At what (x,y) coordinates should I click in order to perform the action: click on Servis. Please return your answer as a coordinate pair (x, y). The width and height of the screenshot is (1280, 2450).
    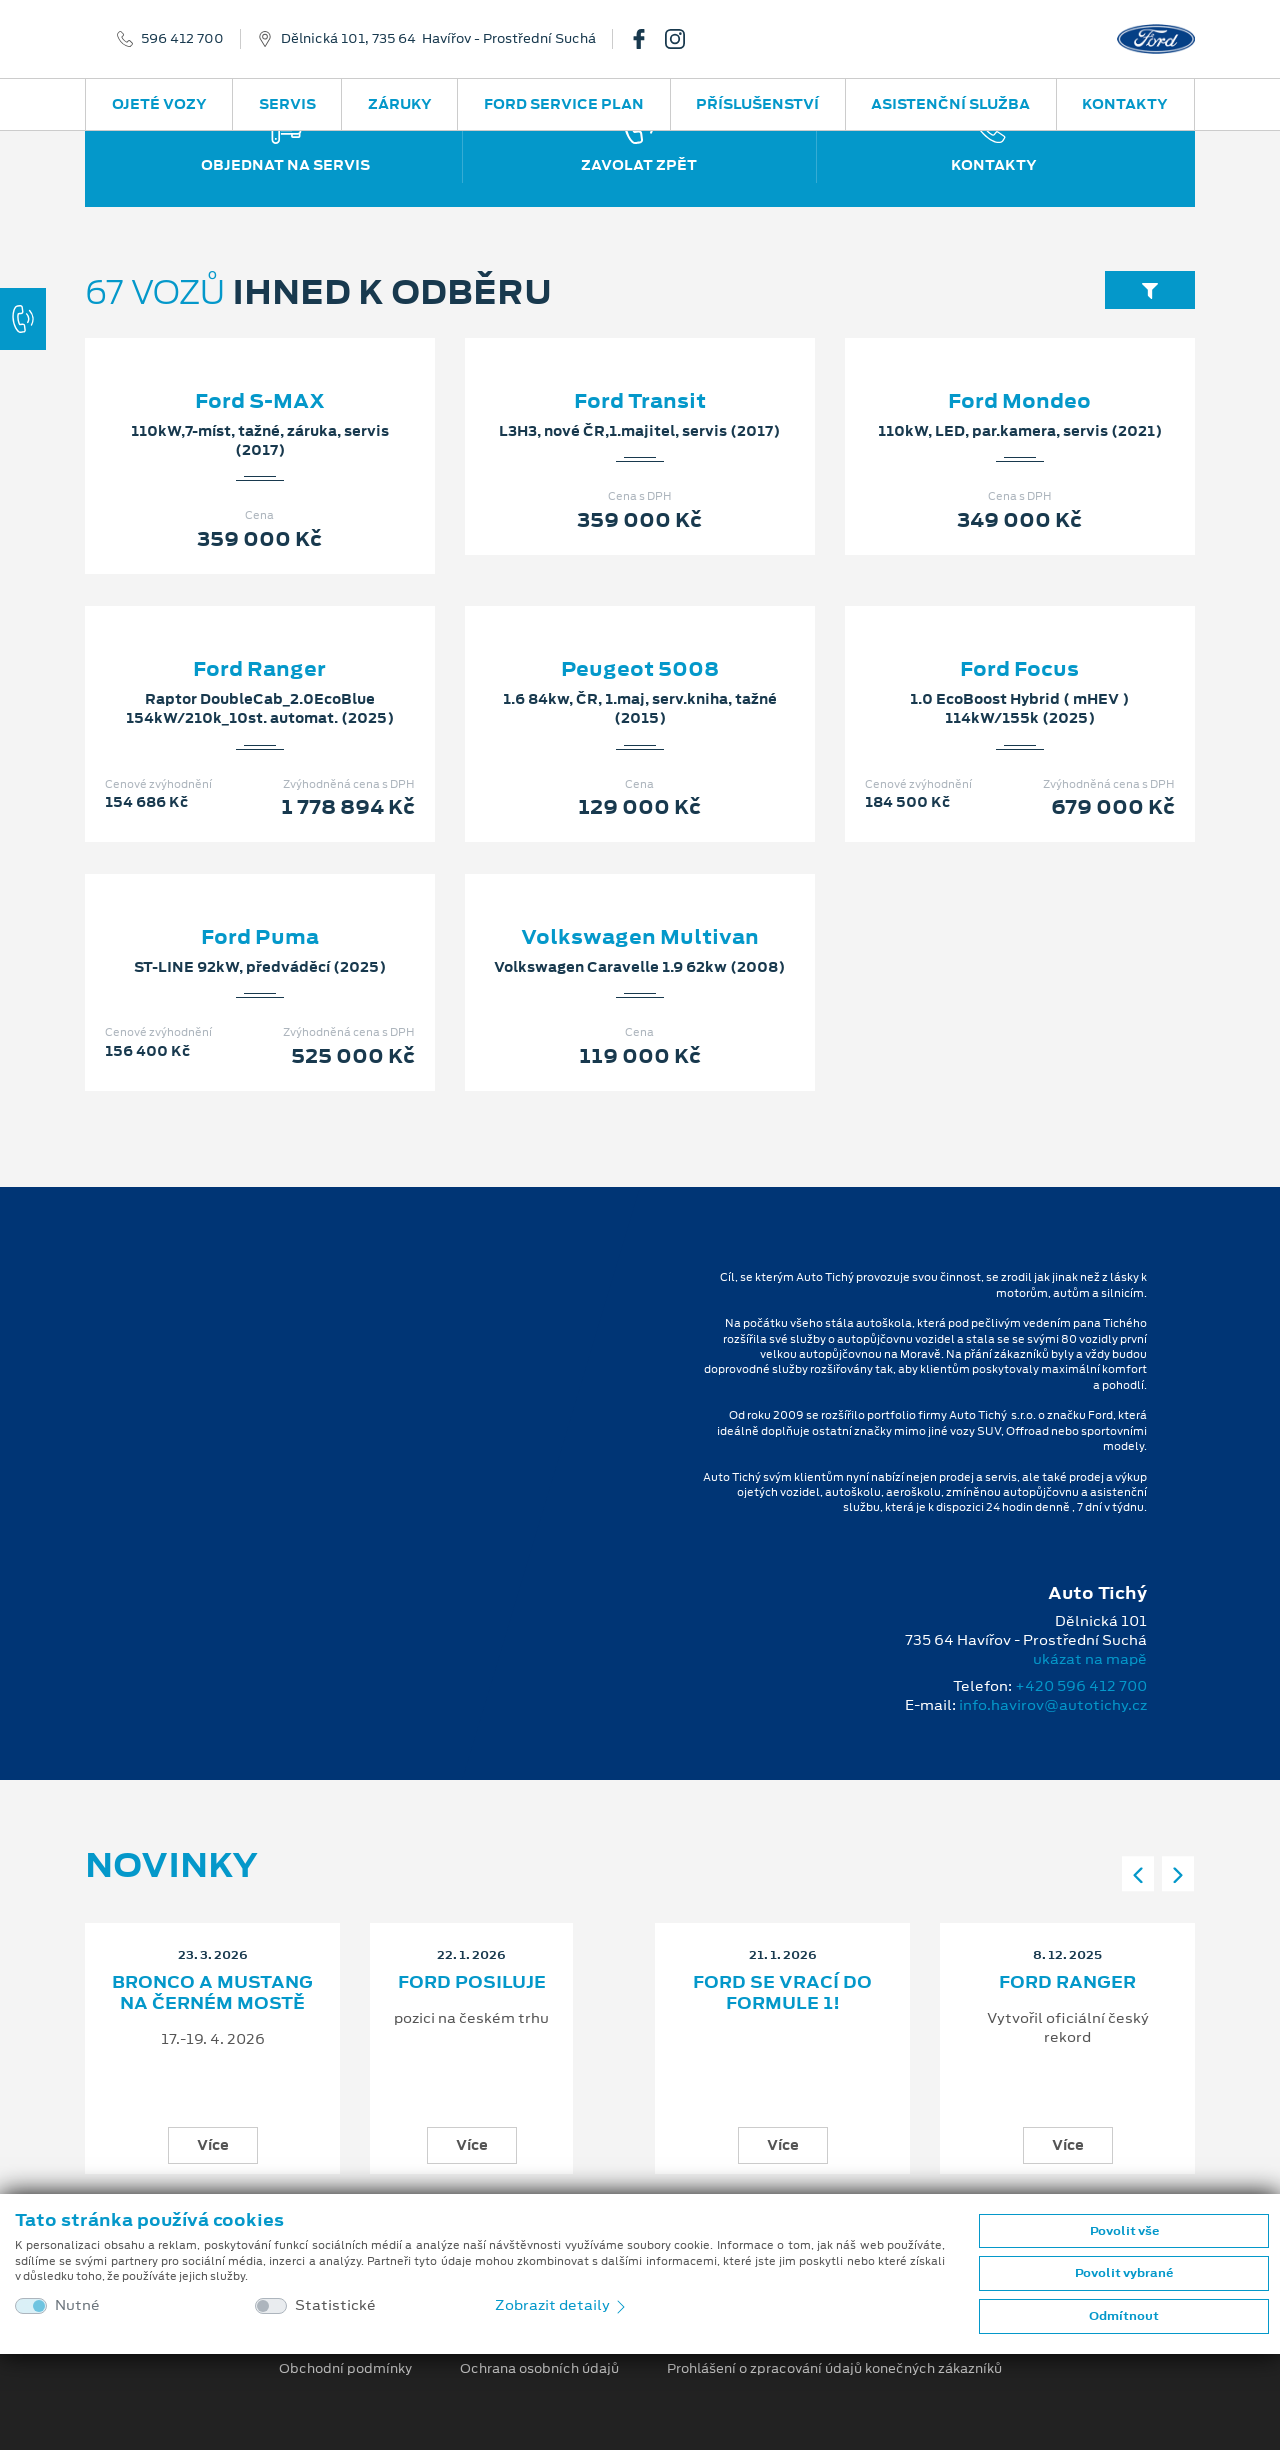
    Looking at the image, I should click on (287, 104).